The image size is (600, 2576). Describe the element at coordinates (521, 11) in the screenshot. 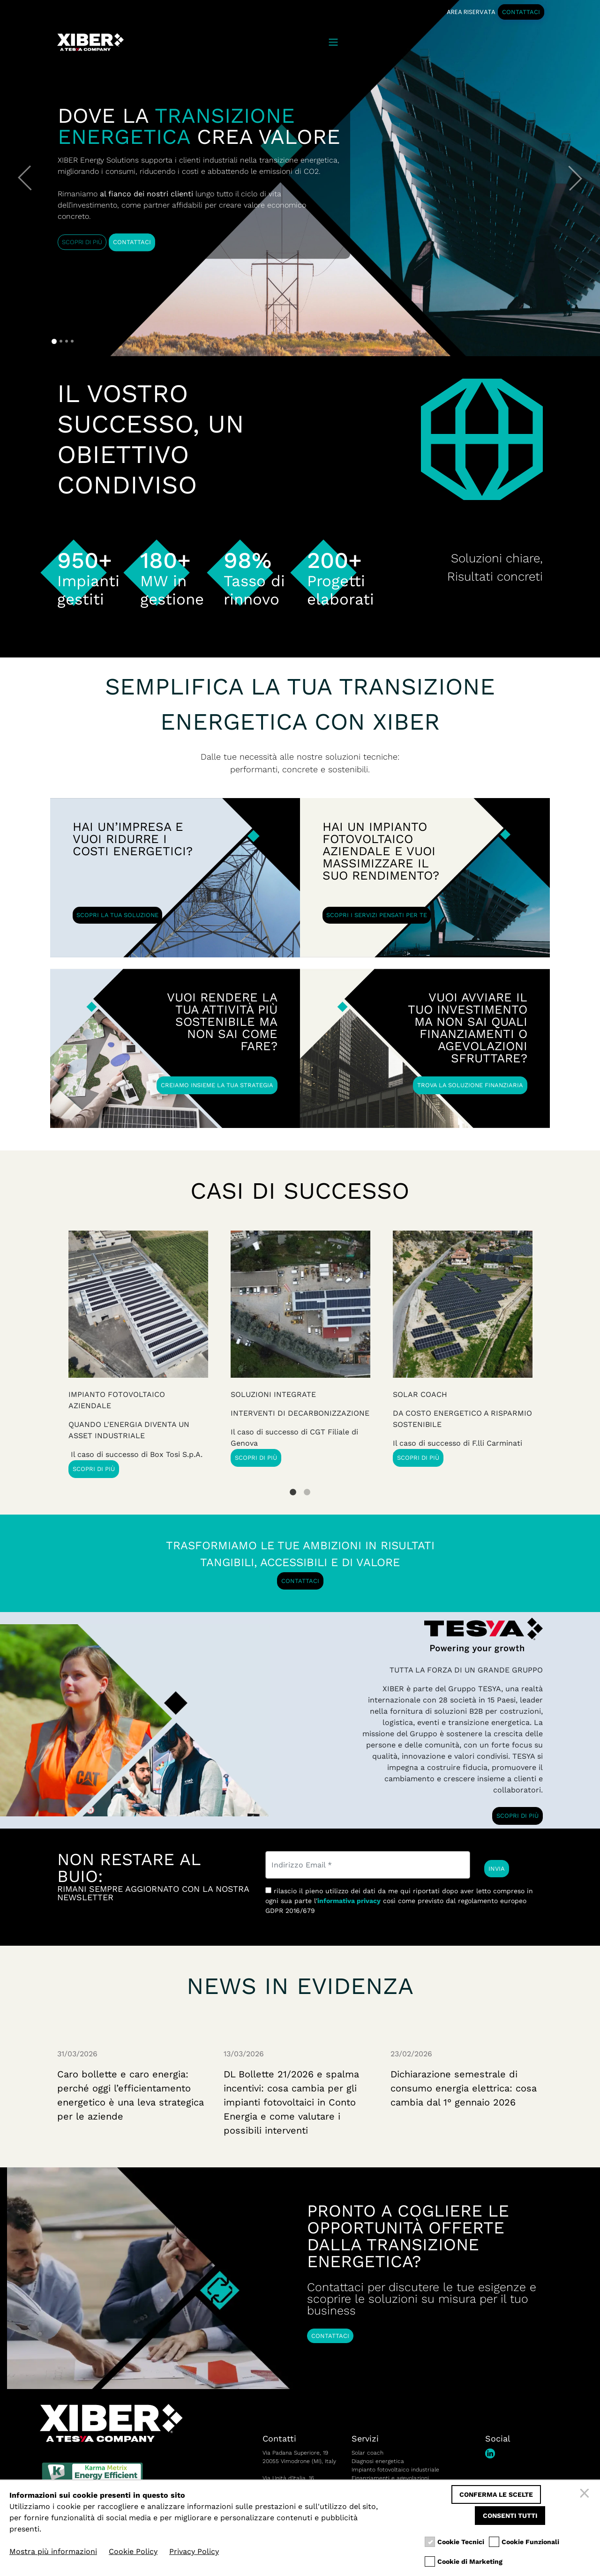

I see `CONTATTACI` at that location.